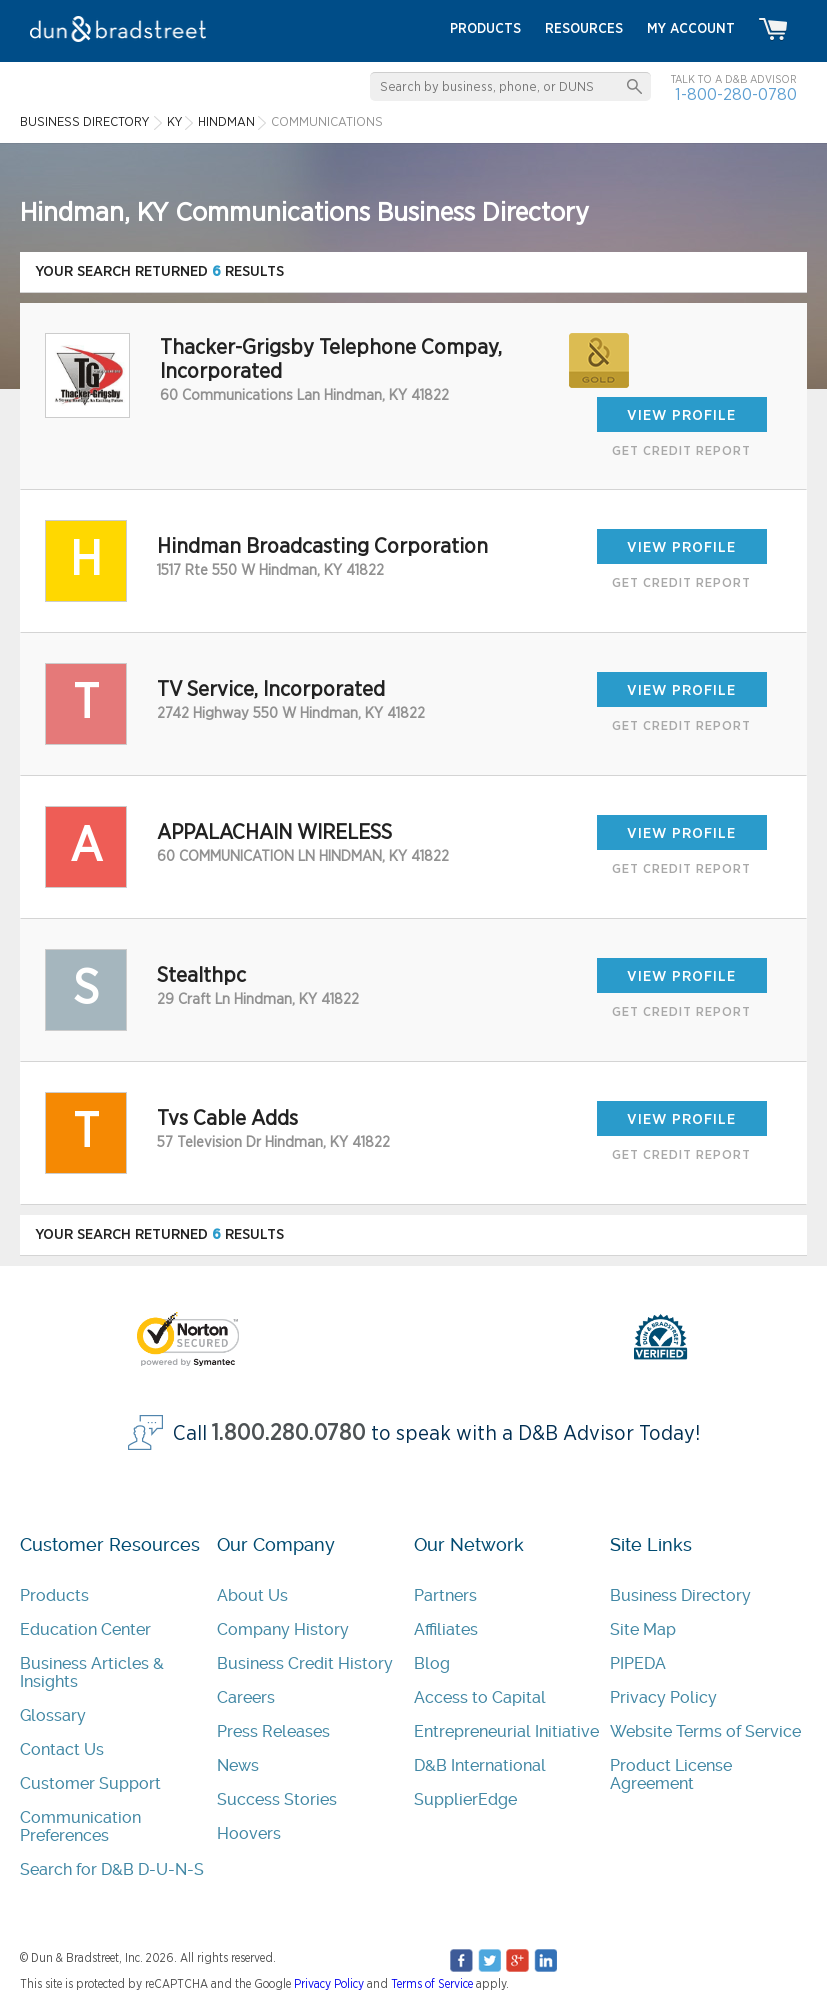 The image size is (827, 2005). Describe the element at coordinates (671, 1774) in the screenshot. I see `Product License Agreement` at that location.